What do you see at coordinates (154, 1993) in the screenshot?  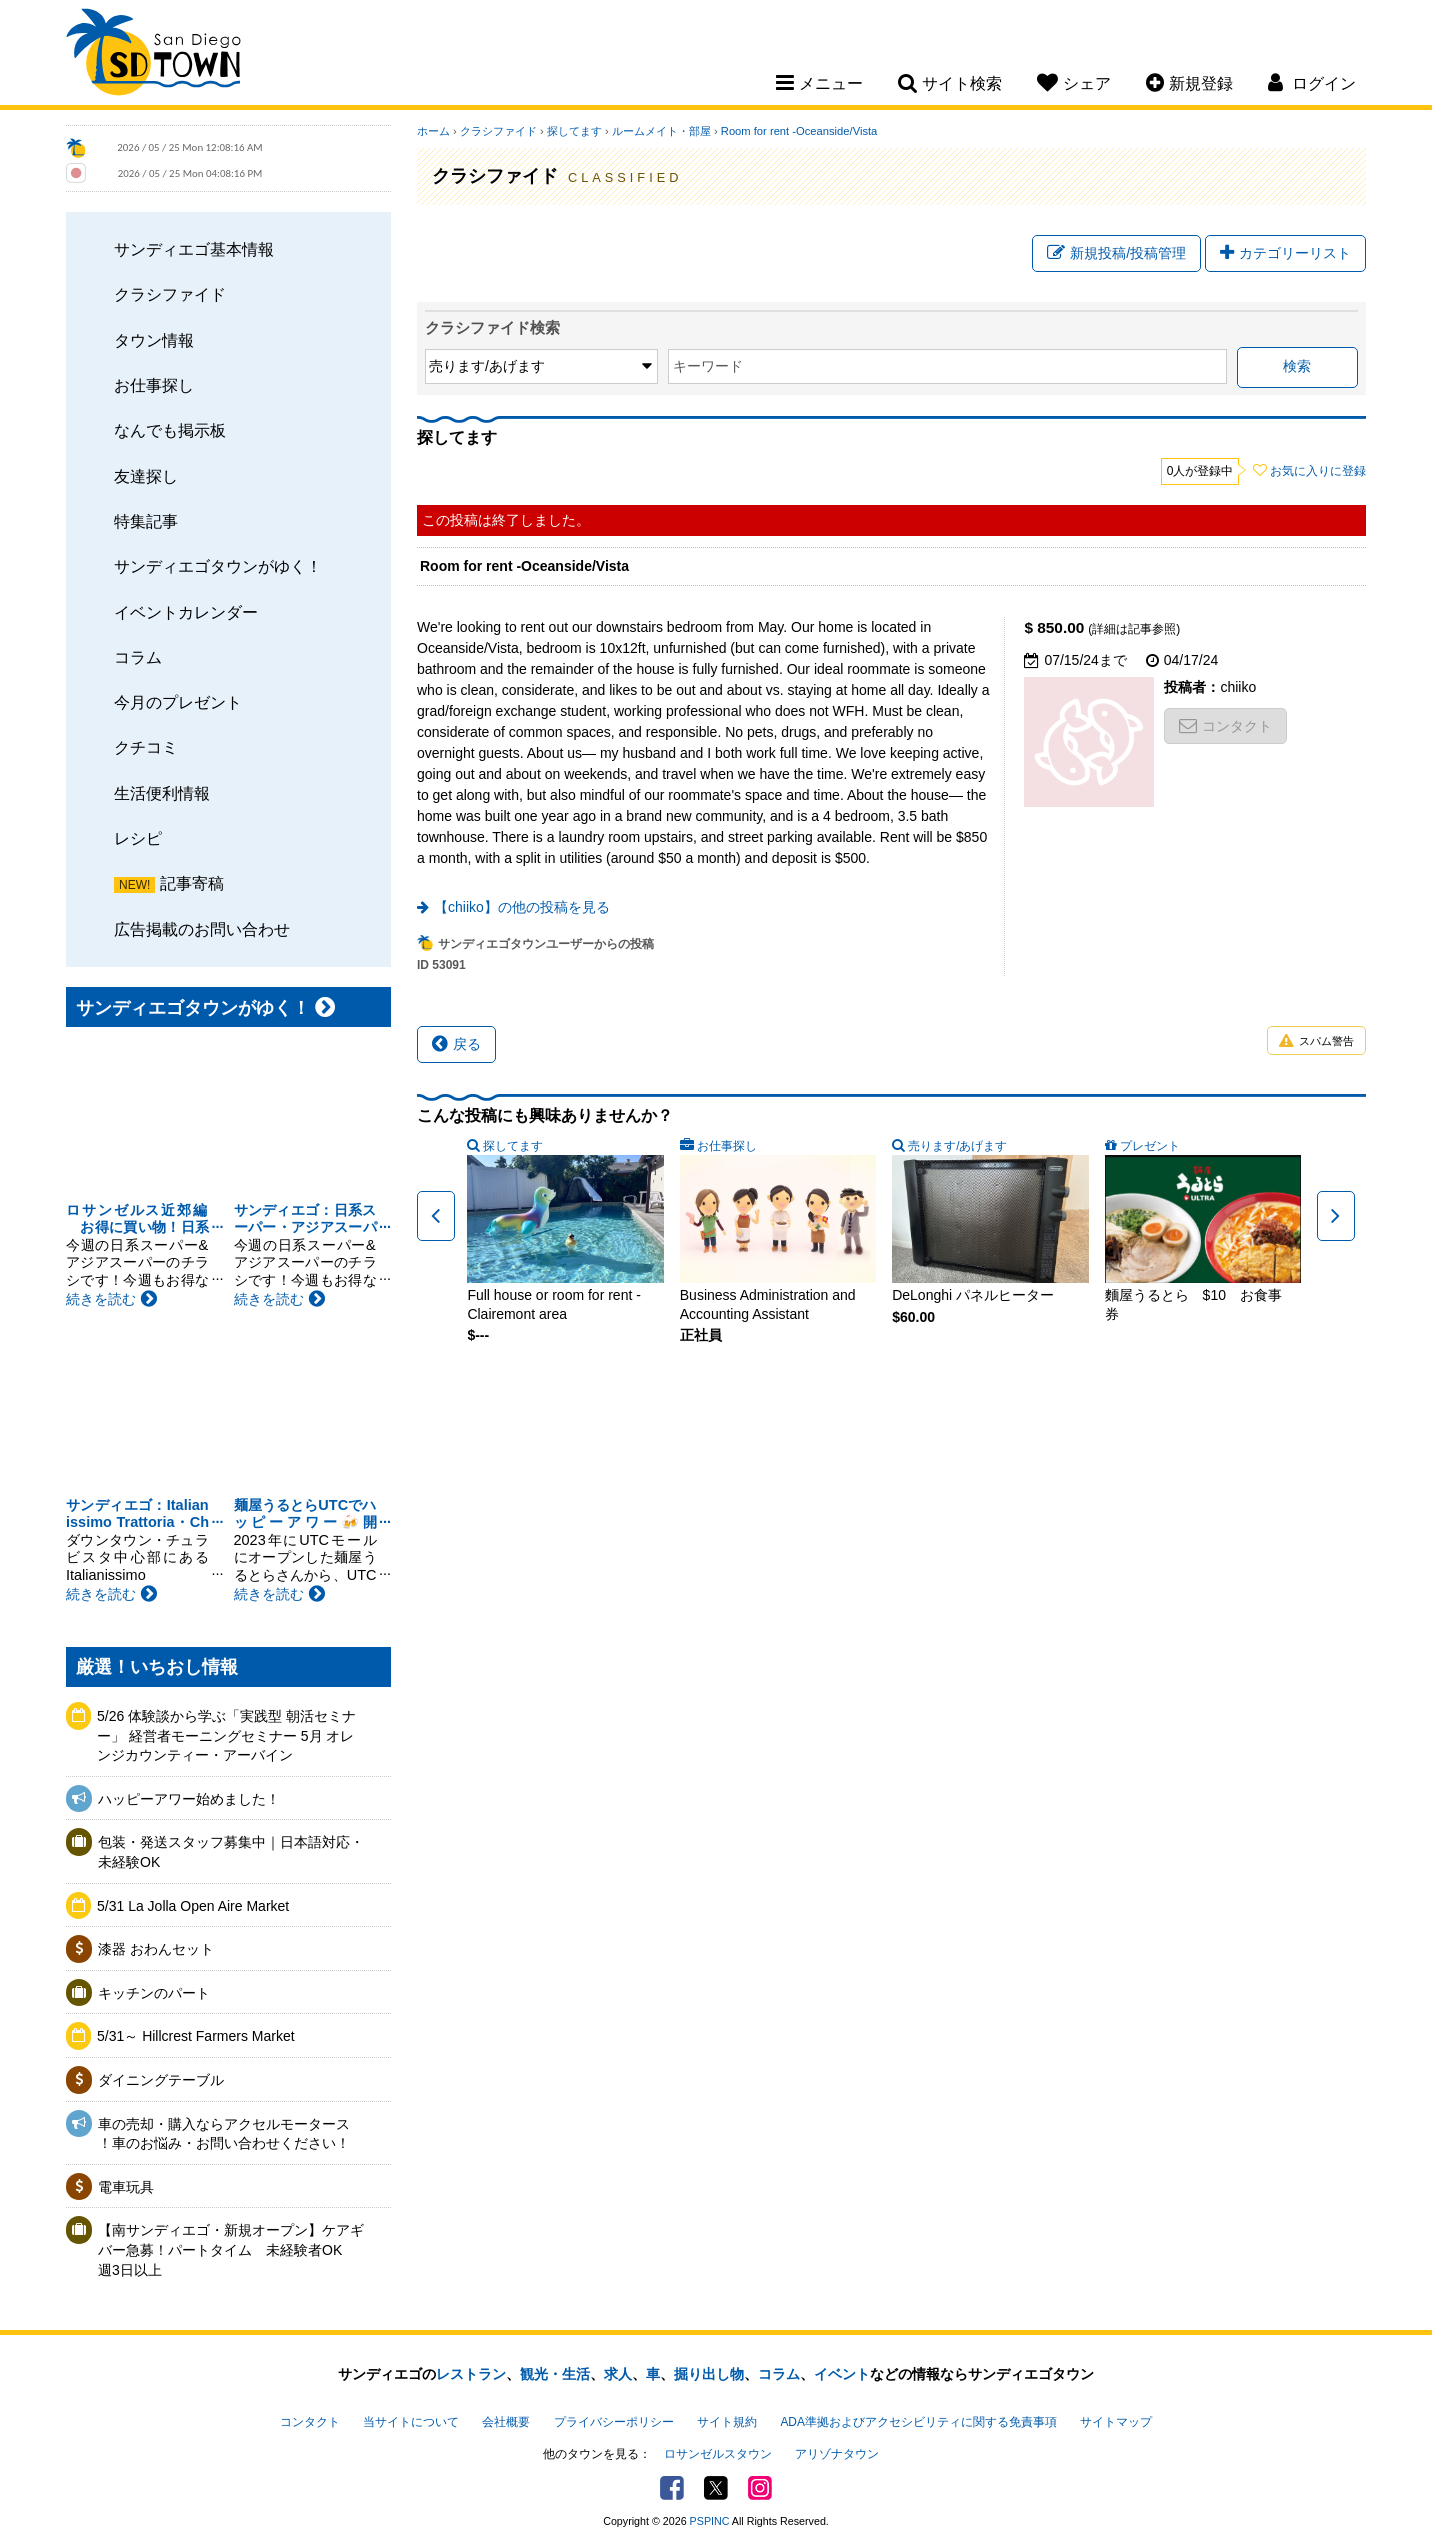 I see `キッチンのパート` at bounding box center [154, 1993].